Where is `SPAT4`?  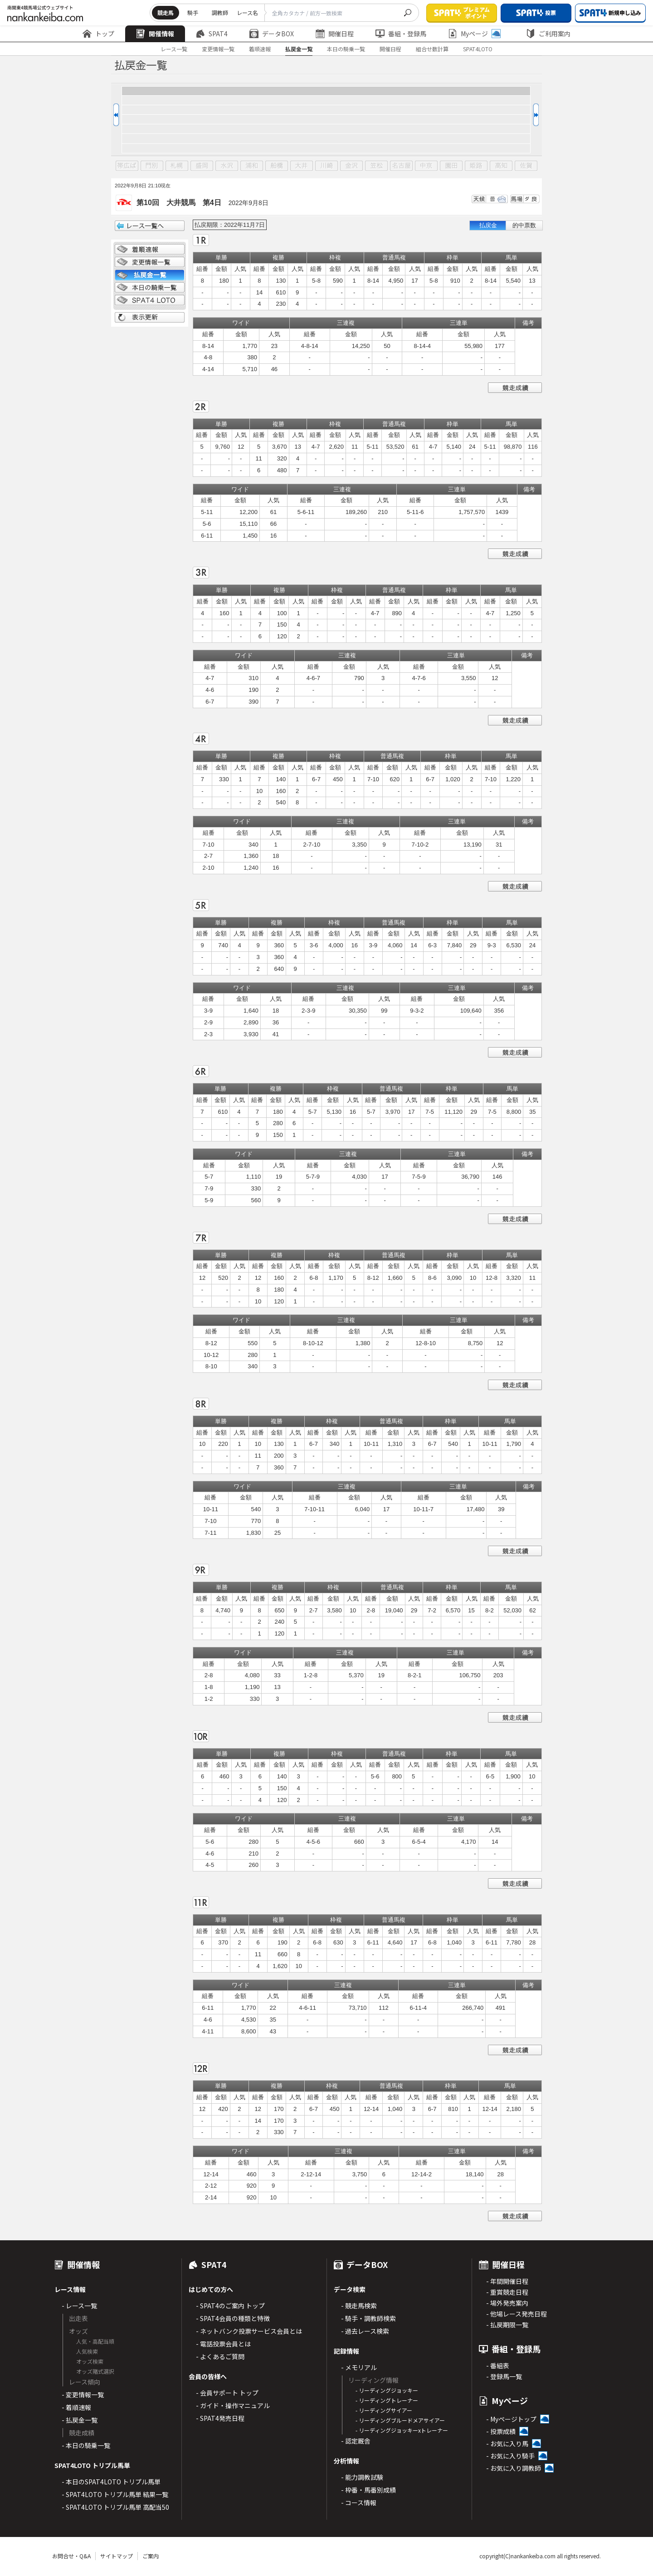
SPAT4 is located at coordinates (212, 33).